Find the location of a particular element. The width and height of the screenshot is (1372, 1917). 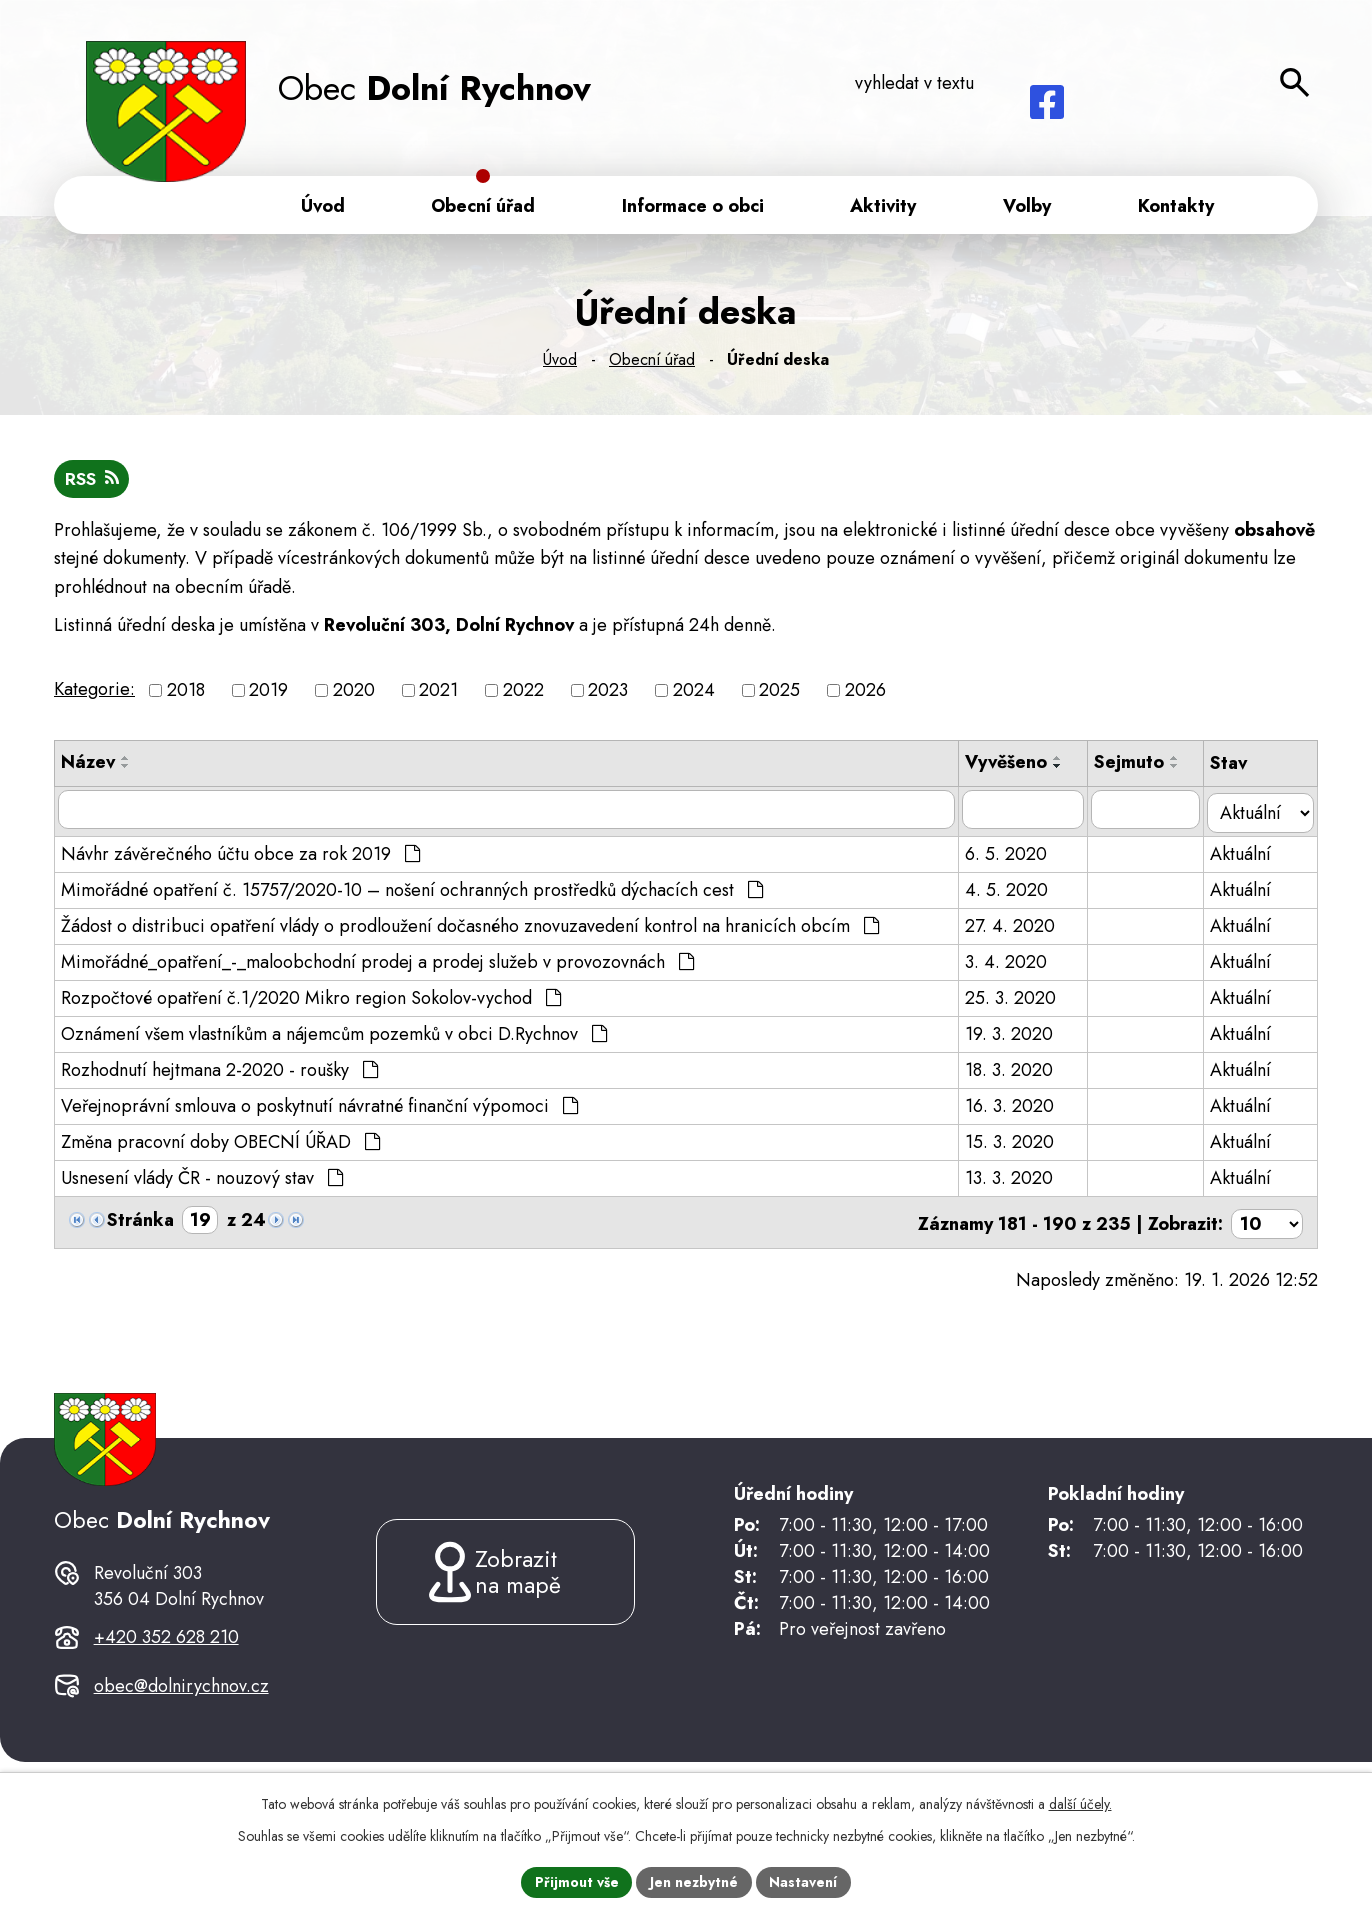

18. 3. 2020 is located at coordinates (1013, 1070).